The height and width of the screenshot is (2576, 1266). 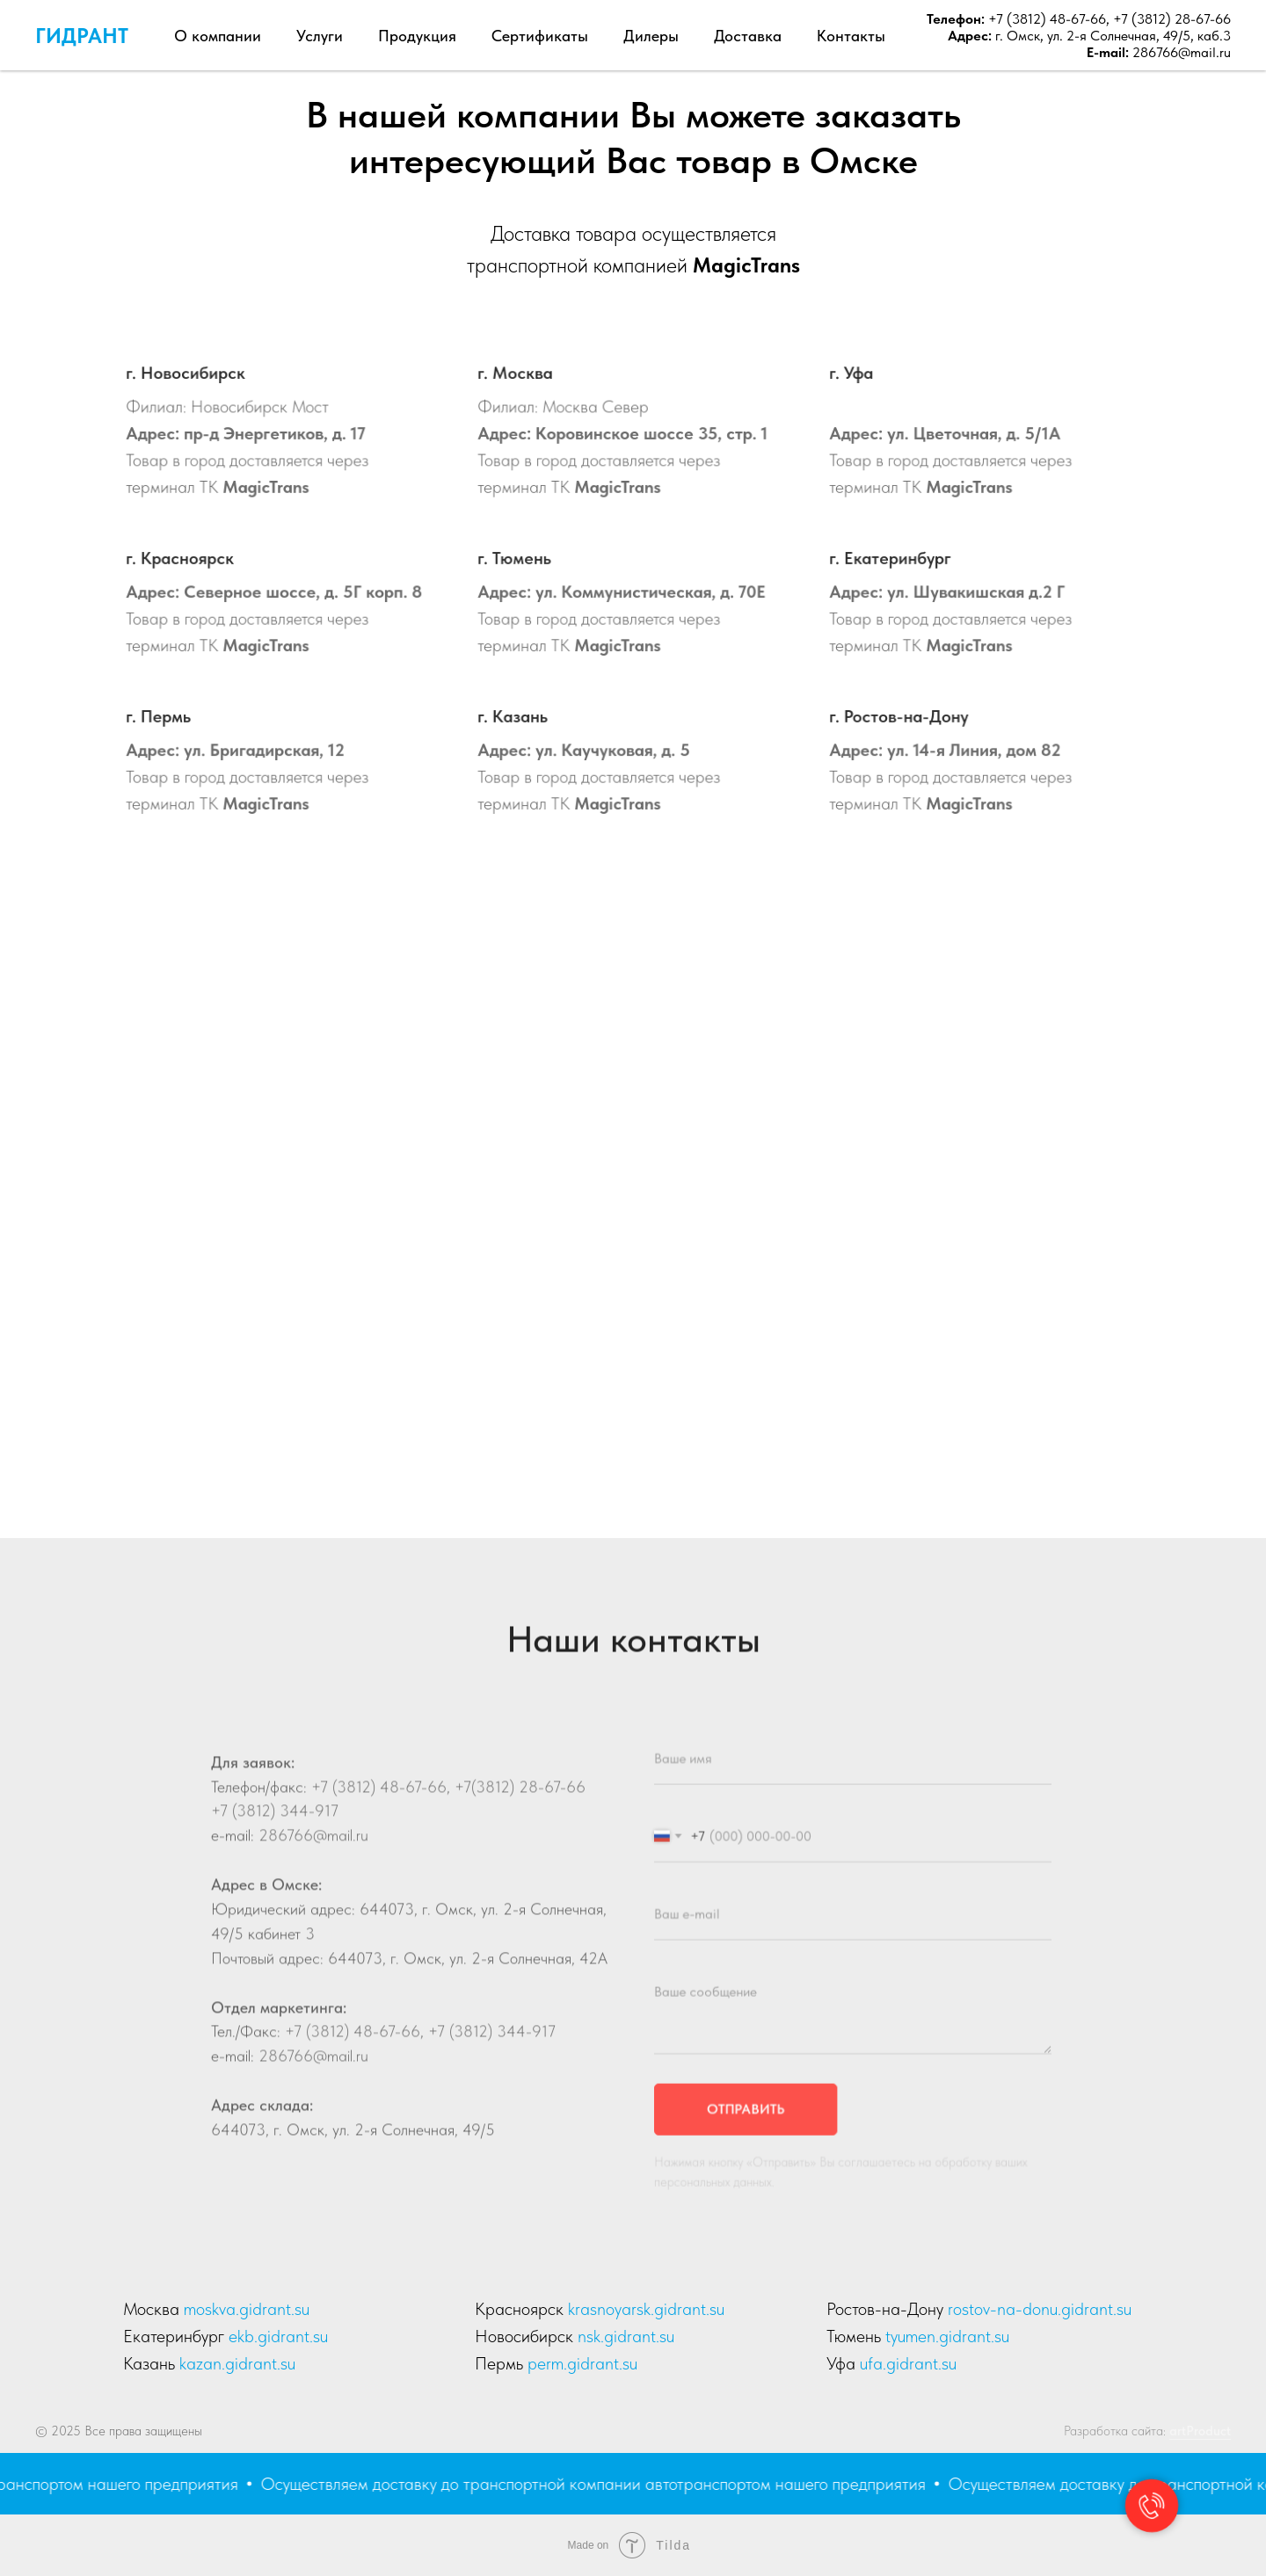 I want to click on perm.gidrant.su, so click(x=582, y=2363).